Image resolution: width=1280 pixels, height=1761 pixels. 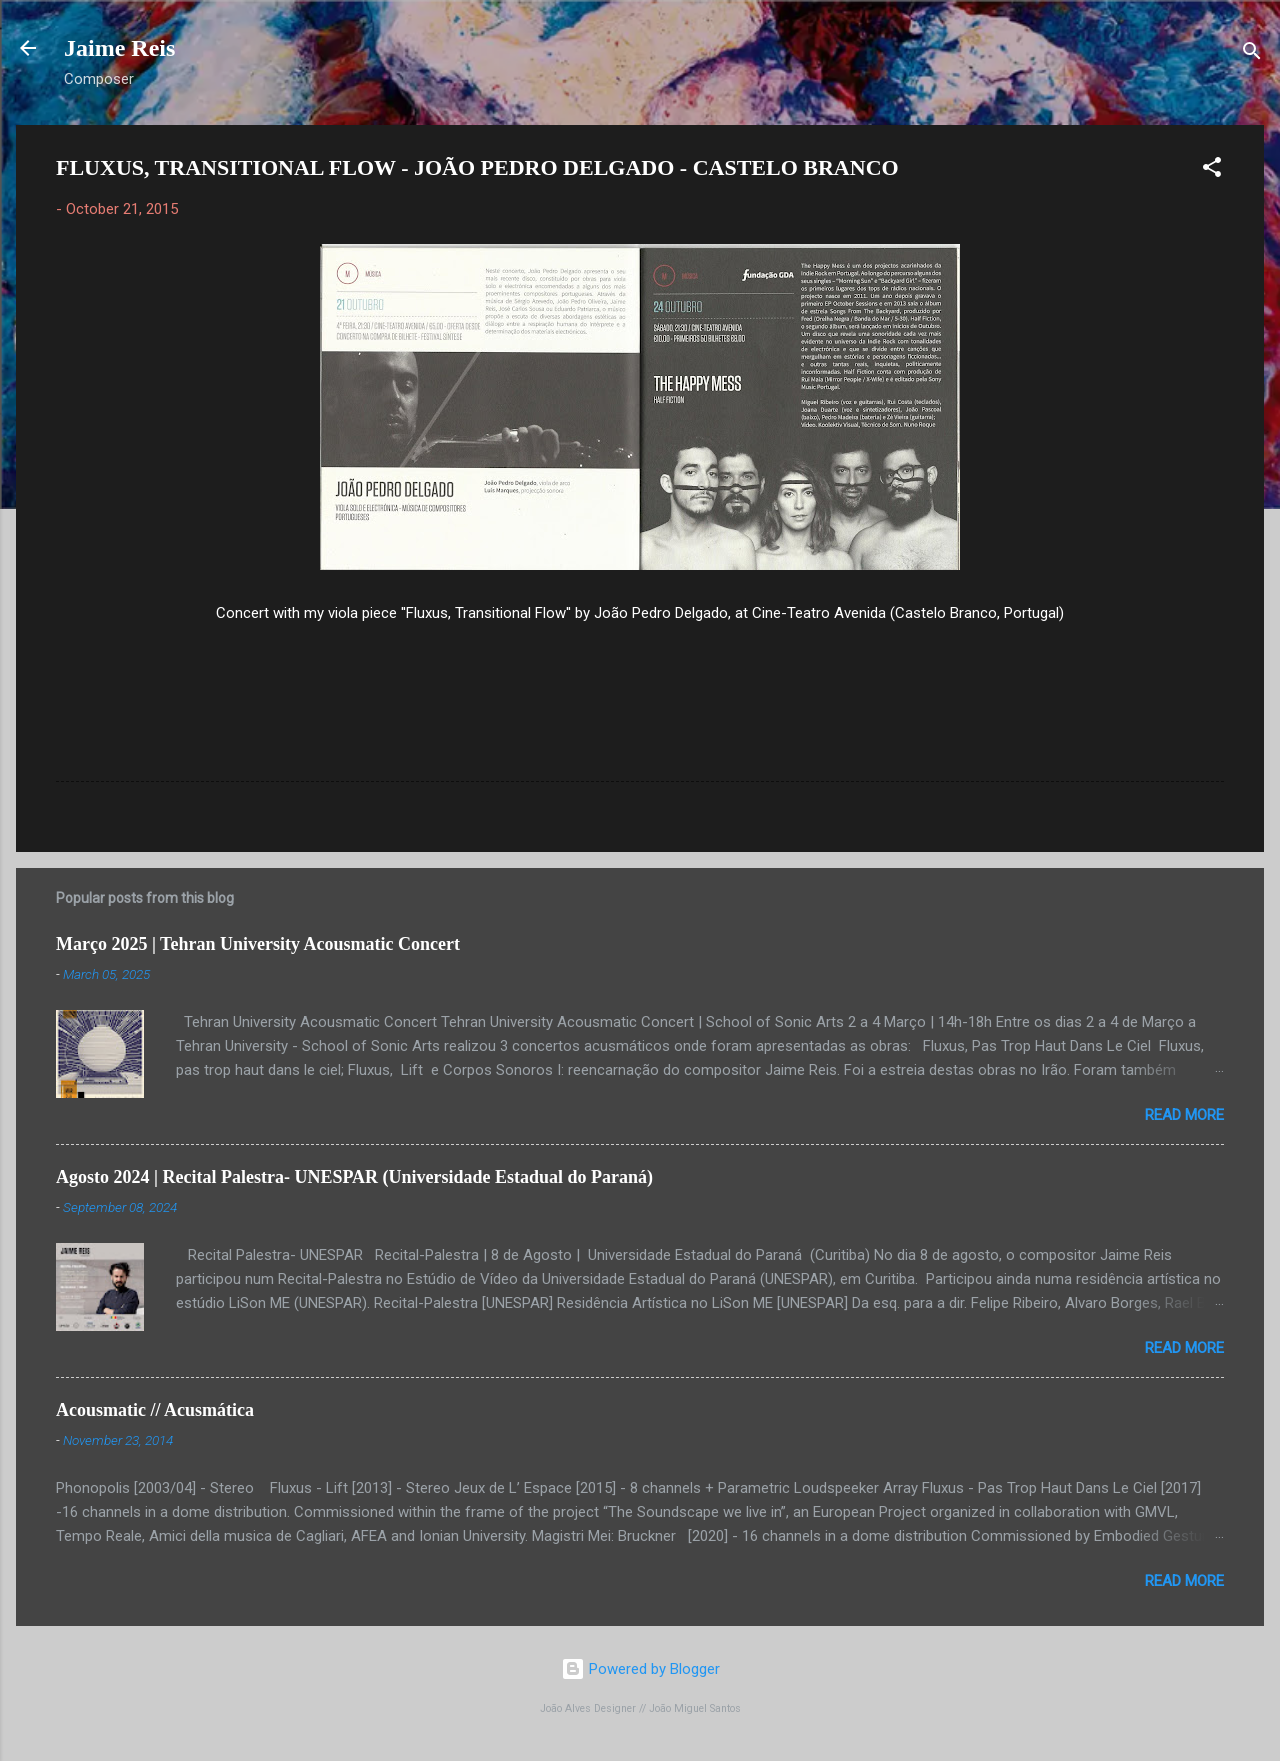 What do you see at coordinates (155, 1410) in the screenshot?
I see `Acousmatic // Acusmática` at bounding box center [155, 1410].